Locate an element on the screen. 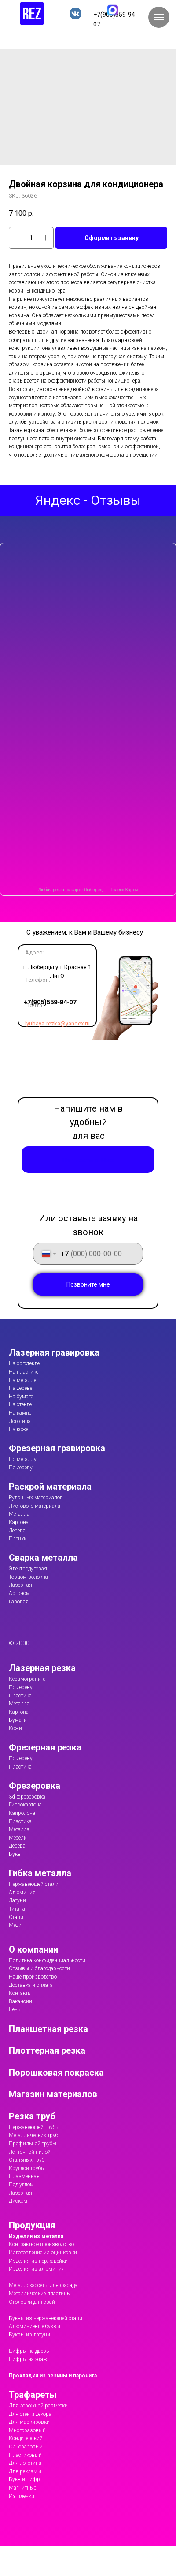  Газовая is located at coordinates (19, 1602).